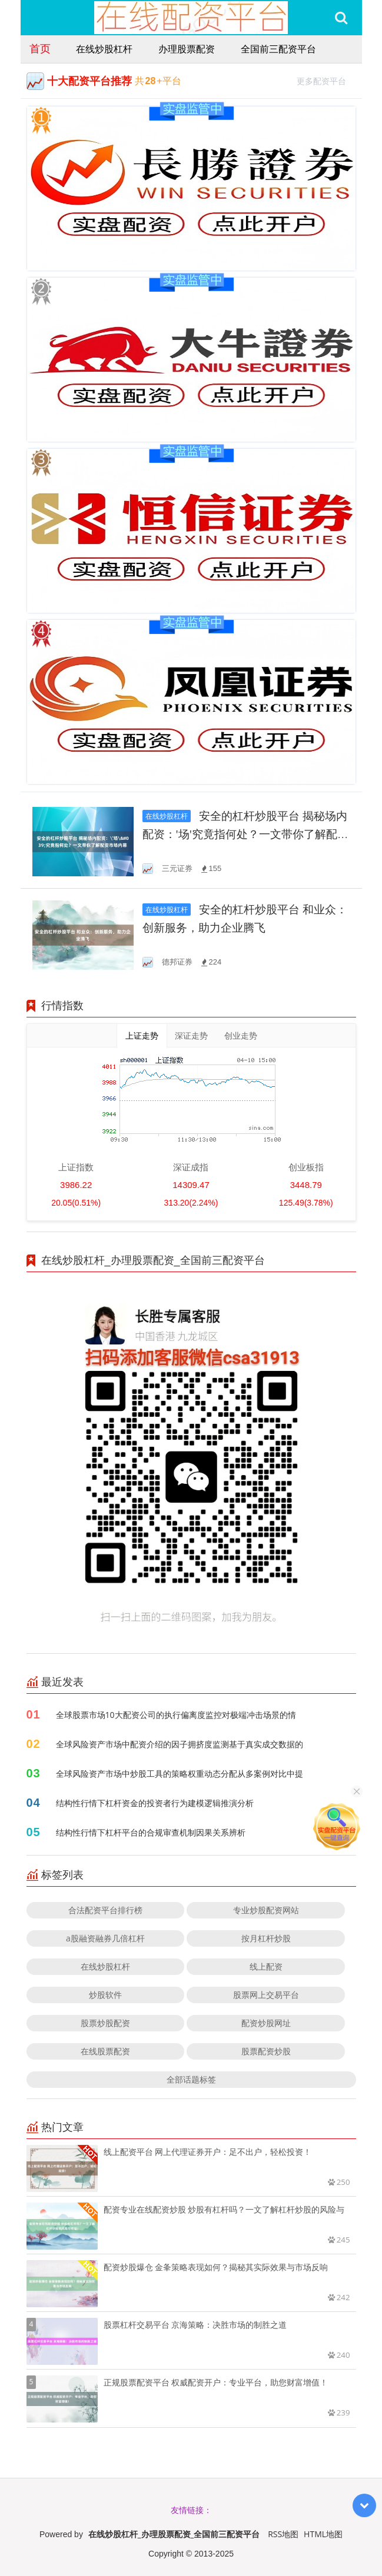  Describe the element at coordinates (179, 1744) in the screenshot. I see `全球风险资产市场中配资介绍的因子拥挤度监测基于真实成交数据的` at that location.